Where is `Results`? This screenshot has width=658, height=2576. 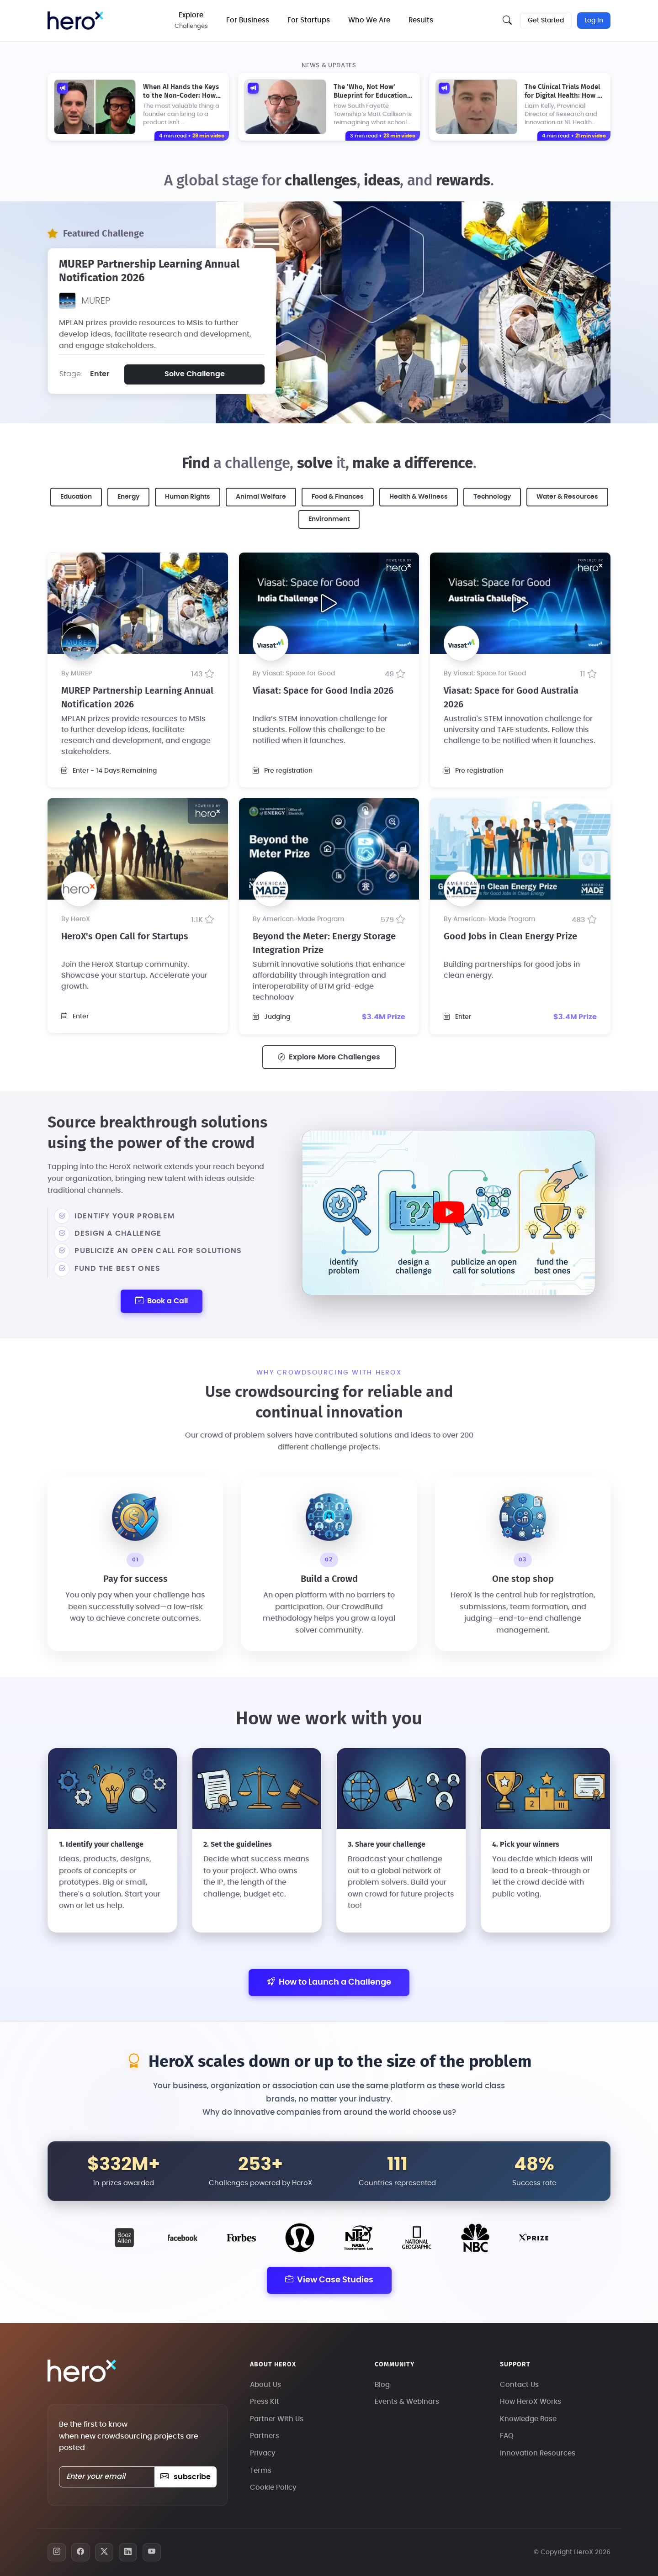
Results is located at coordinates (421, 20).